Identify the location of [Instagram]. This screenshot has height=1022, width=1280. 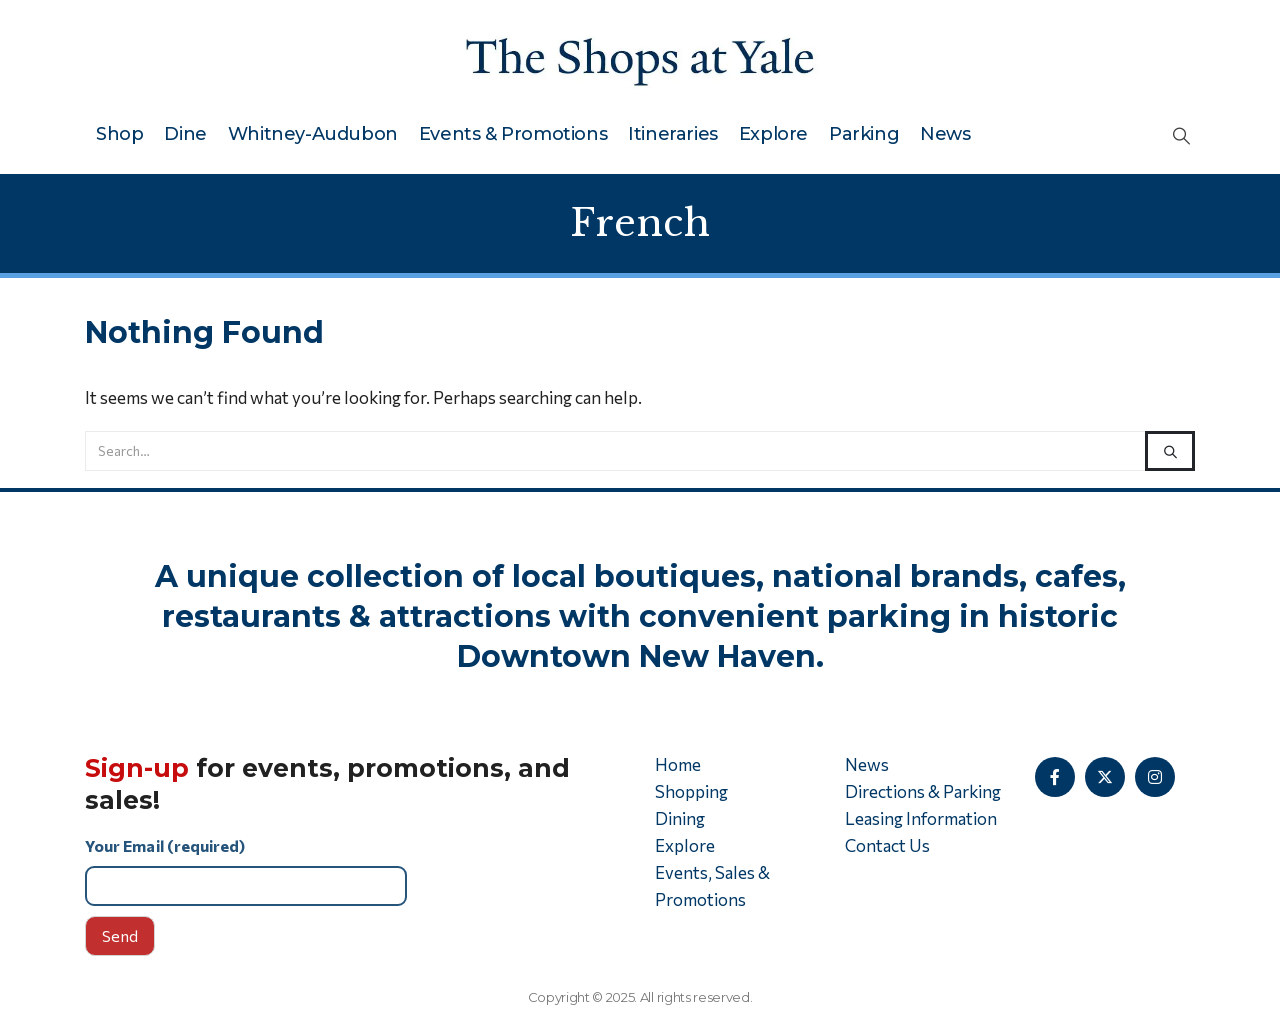
(1155, 777).